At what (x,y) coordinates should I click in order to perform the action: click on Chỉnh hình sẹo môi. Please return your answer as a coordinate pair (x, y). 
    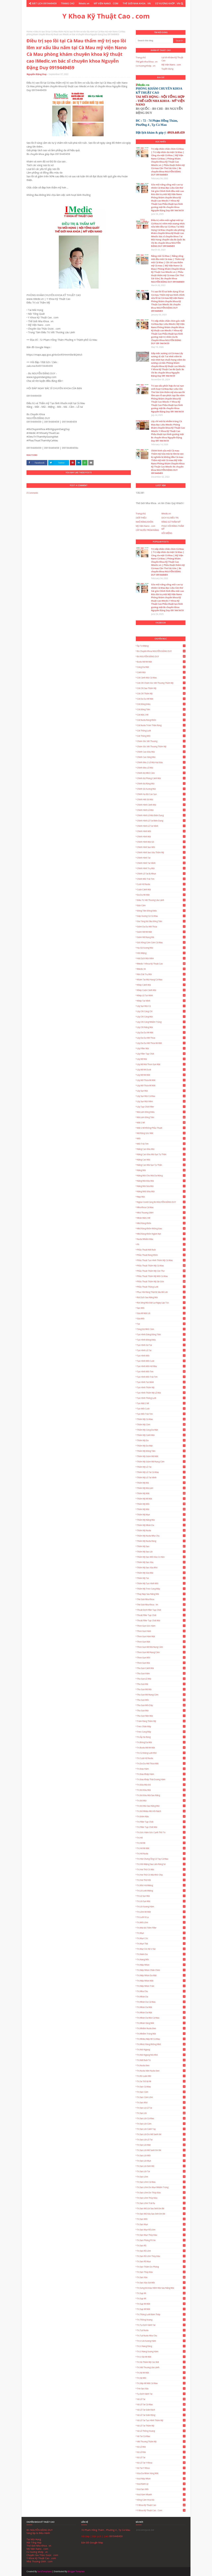
    Looking at the image, I should click on (161, 847).